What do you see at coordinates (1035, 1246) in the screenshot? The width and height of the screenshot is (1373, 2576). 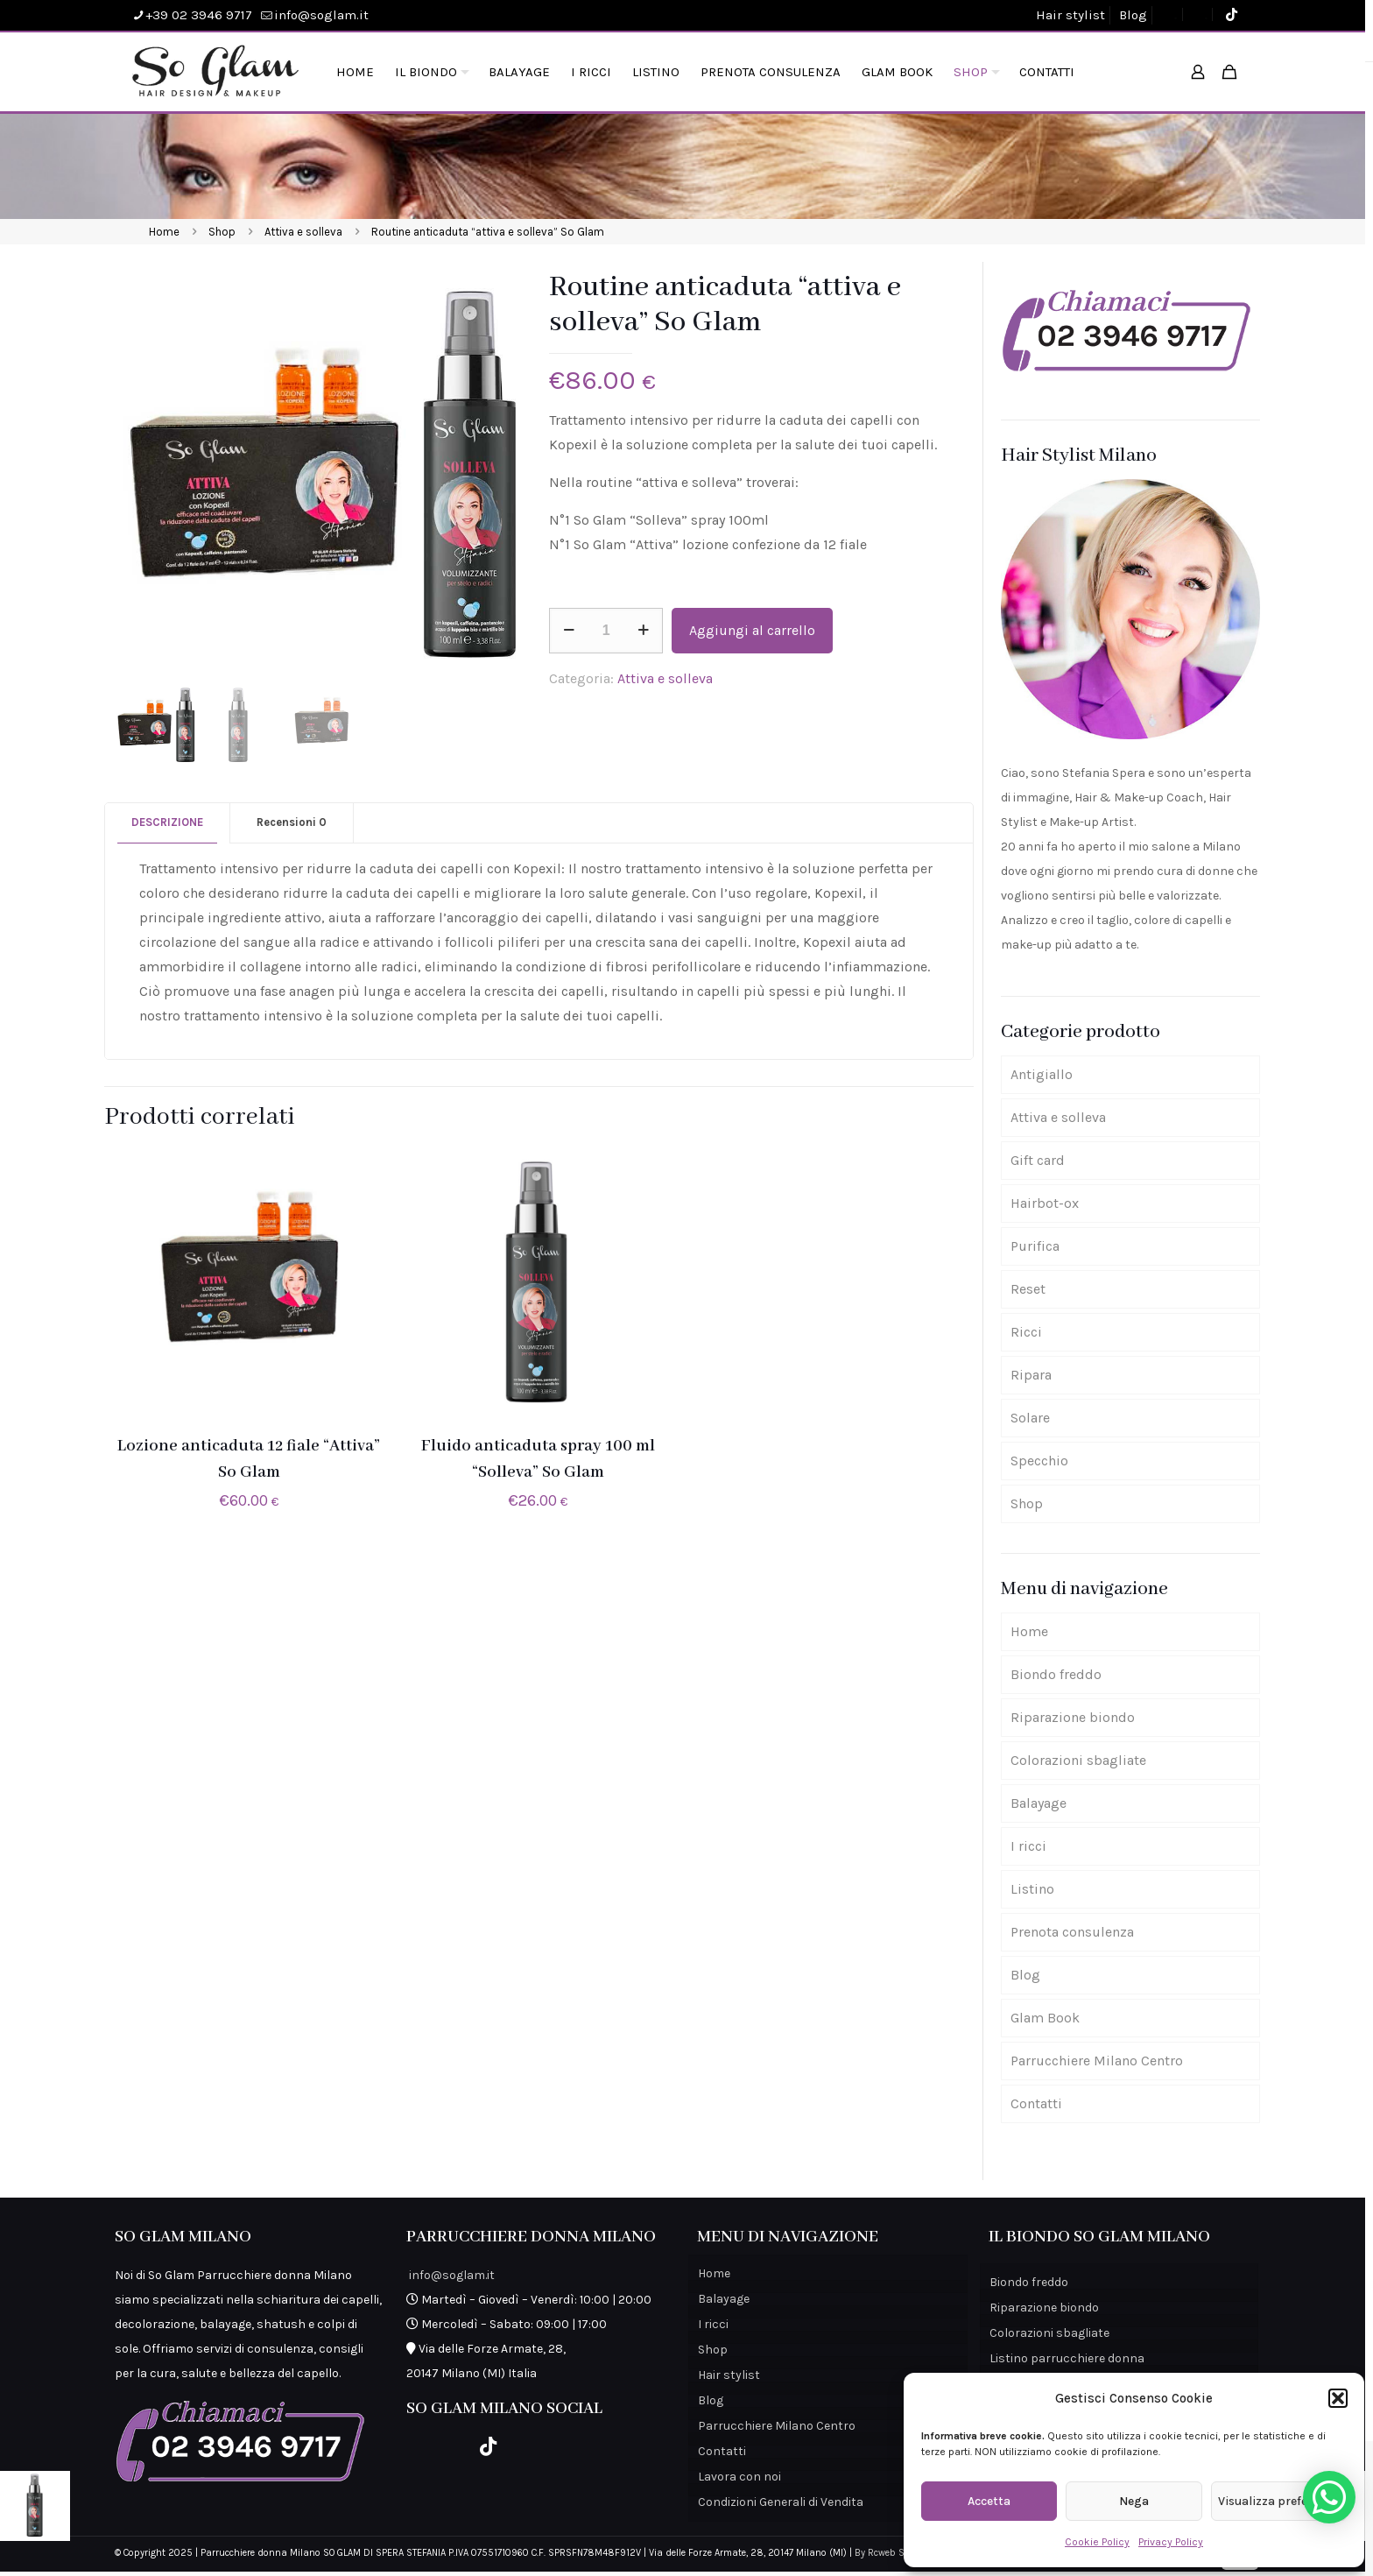 I see `Purifica` at bounding box center [1035, 1246].